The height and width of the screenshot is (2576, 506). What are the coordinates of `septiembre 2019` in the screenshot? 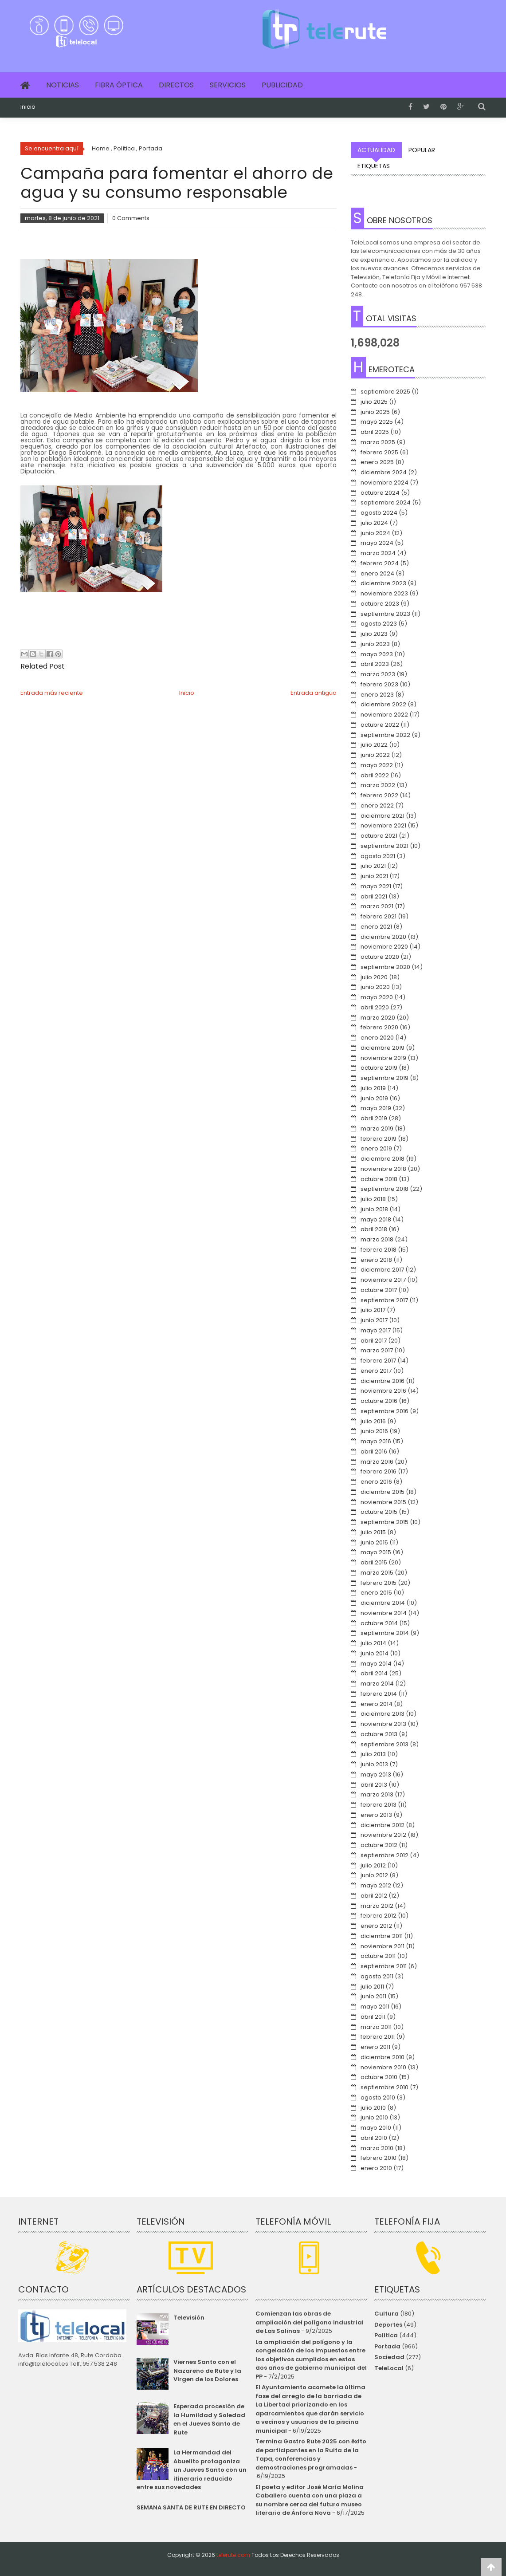 It's located at (384, 1078).